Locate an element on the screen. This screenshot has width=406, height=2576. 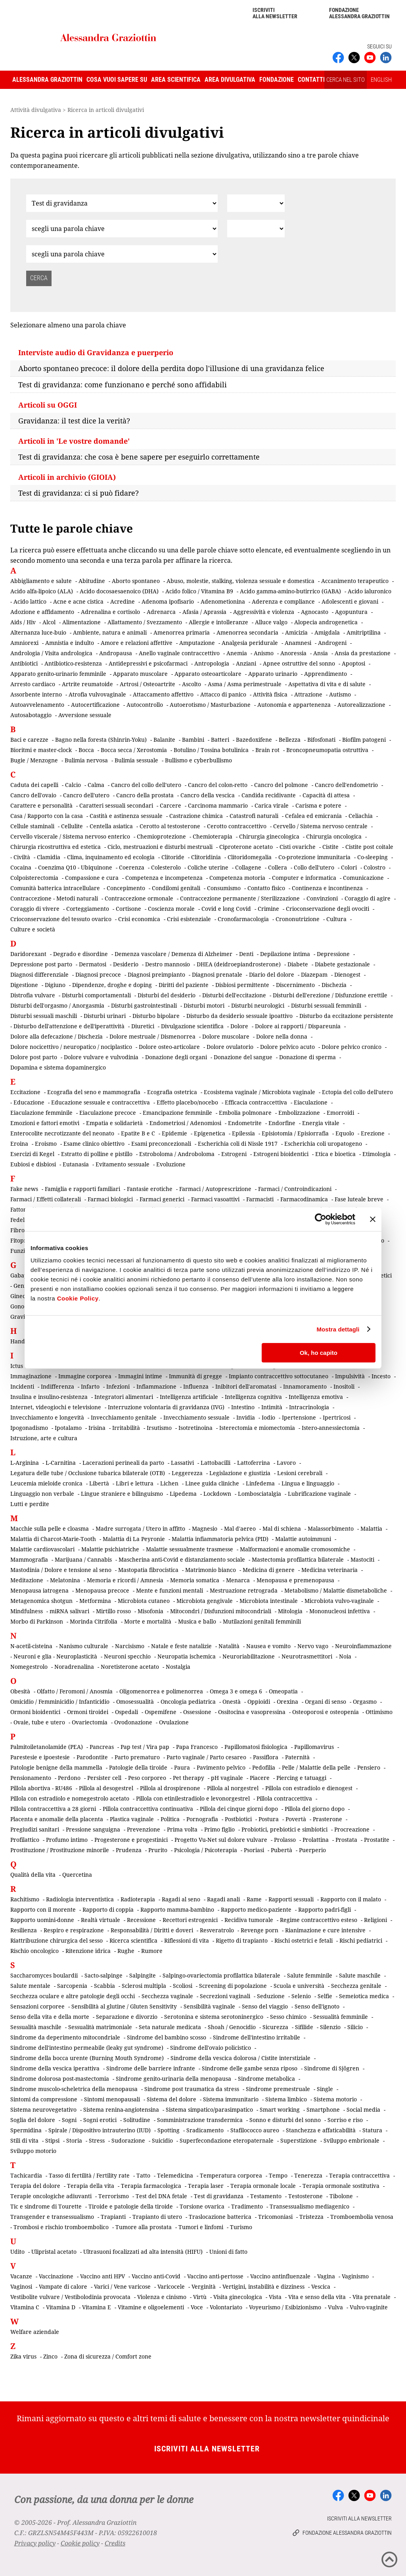
Contatti is located at coordinates (311, 79).